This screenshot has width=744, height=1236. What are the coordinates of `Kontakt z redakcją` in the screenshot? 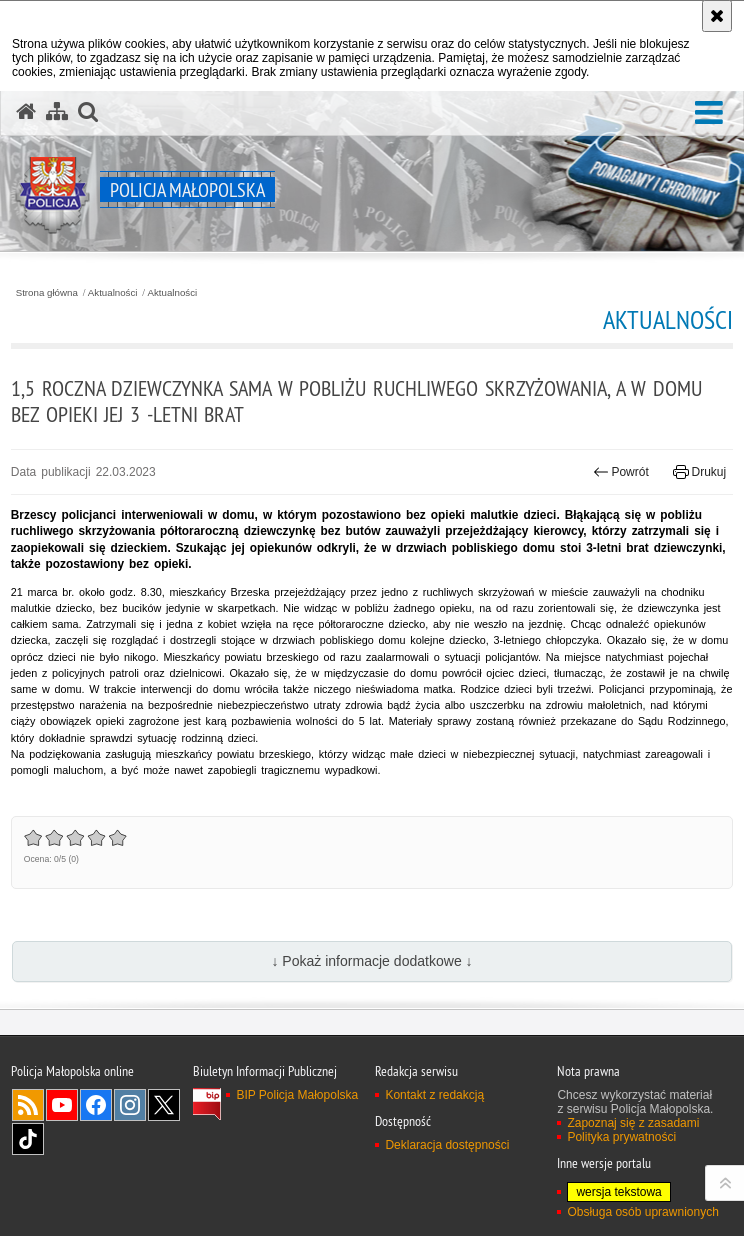 It's located at (434, 1095).